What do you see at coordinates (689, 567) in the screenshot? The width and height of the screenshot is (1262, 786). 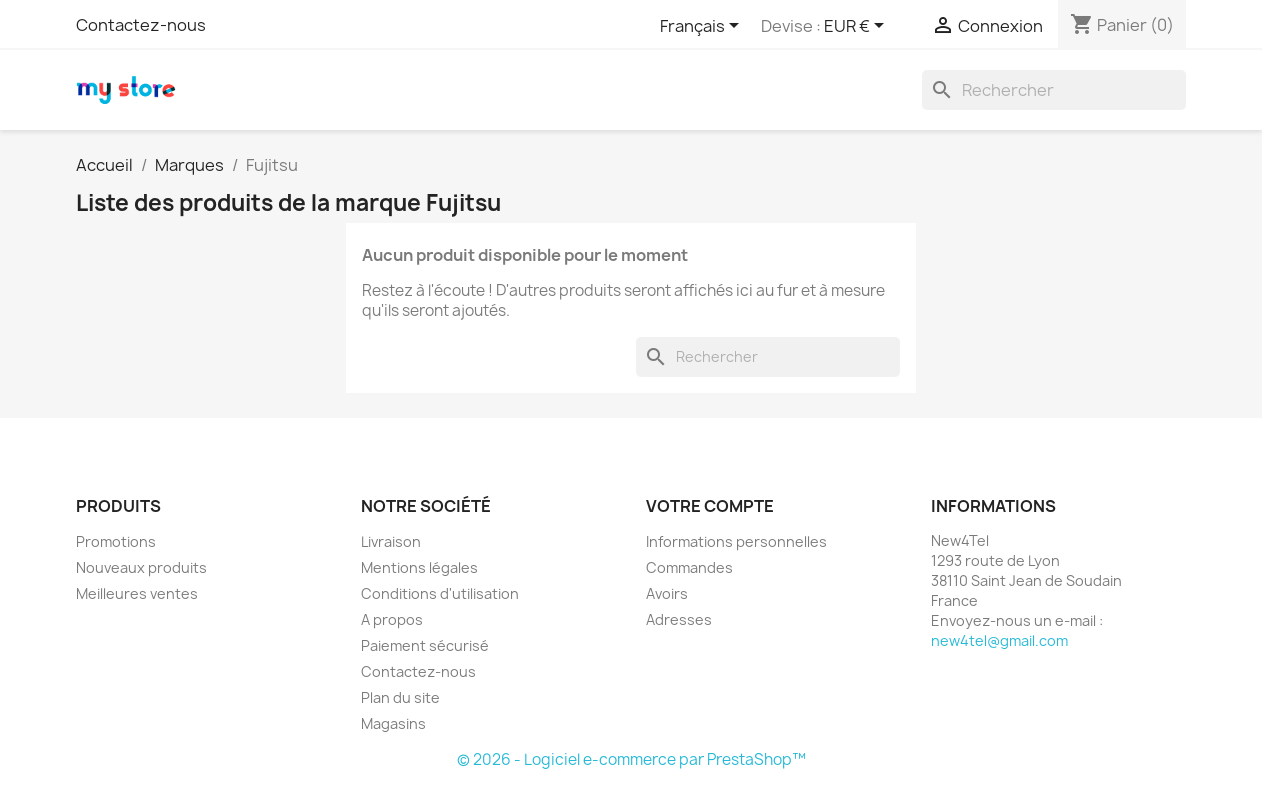 I see `Commandes` at bounding box center [689, 567].